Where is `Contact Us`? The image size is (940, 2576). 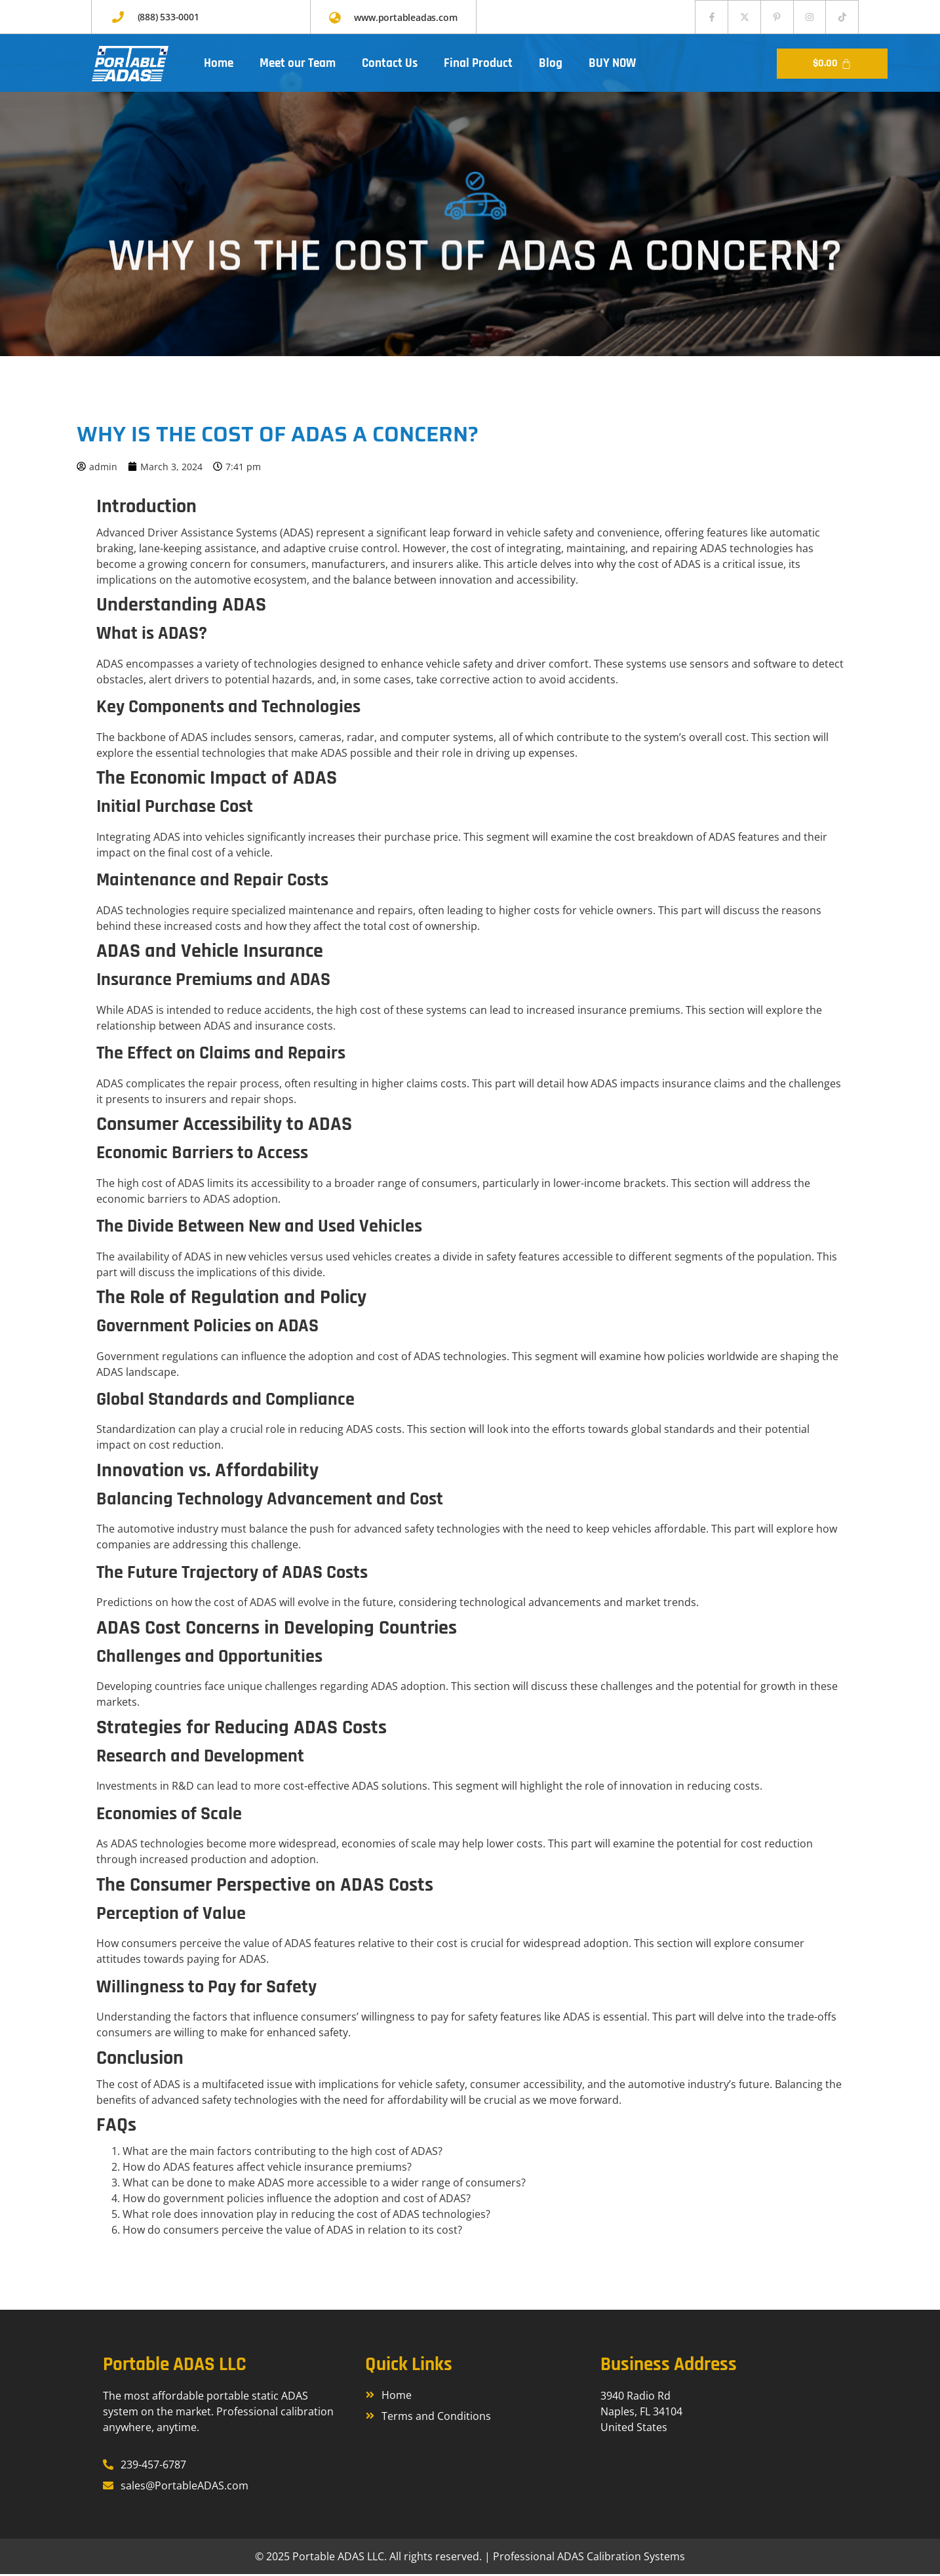 Contact Us is located at coordinates (390, 65).